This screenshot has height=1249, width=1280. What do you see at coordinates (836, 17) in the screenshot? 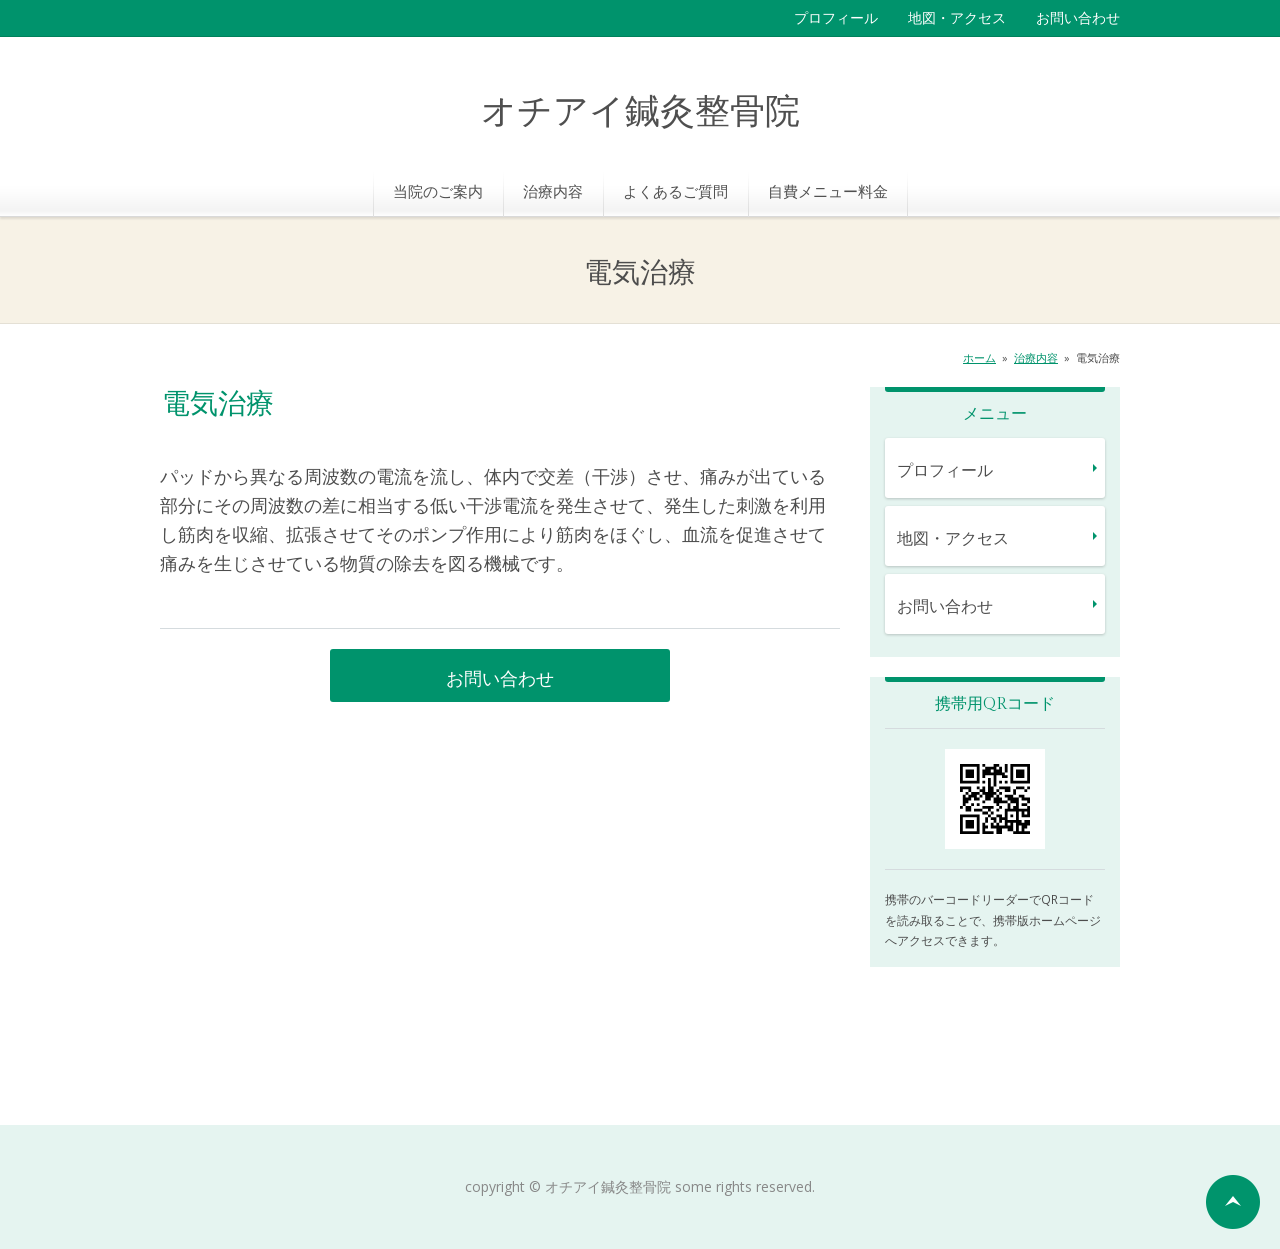
I see `プロフィール` at bounding box center [836, 17].